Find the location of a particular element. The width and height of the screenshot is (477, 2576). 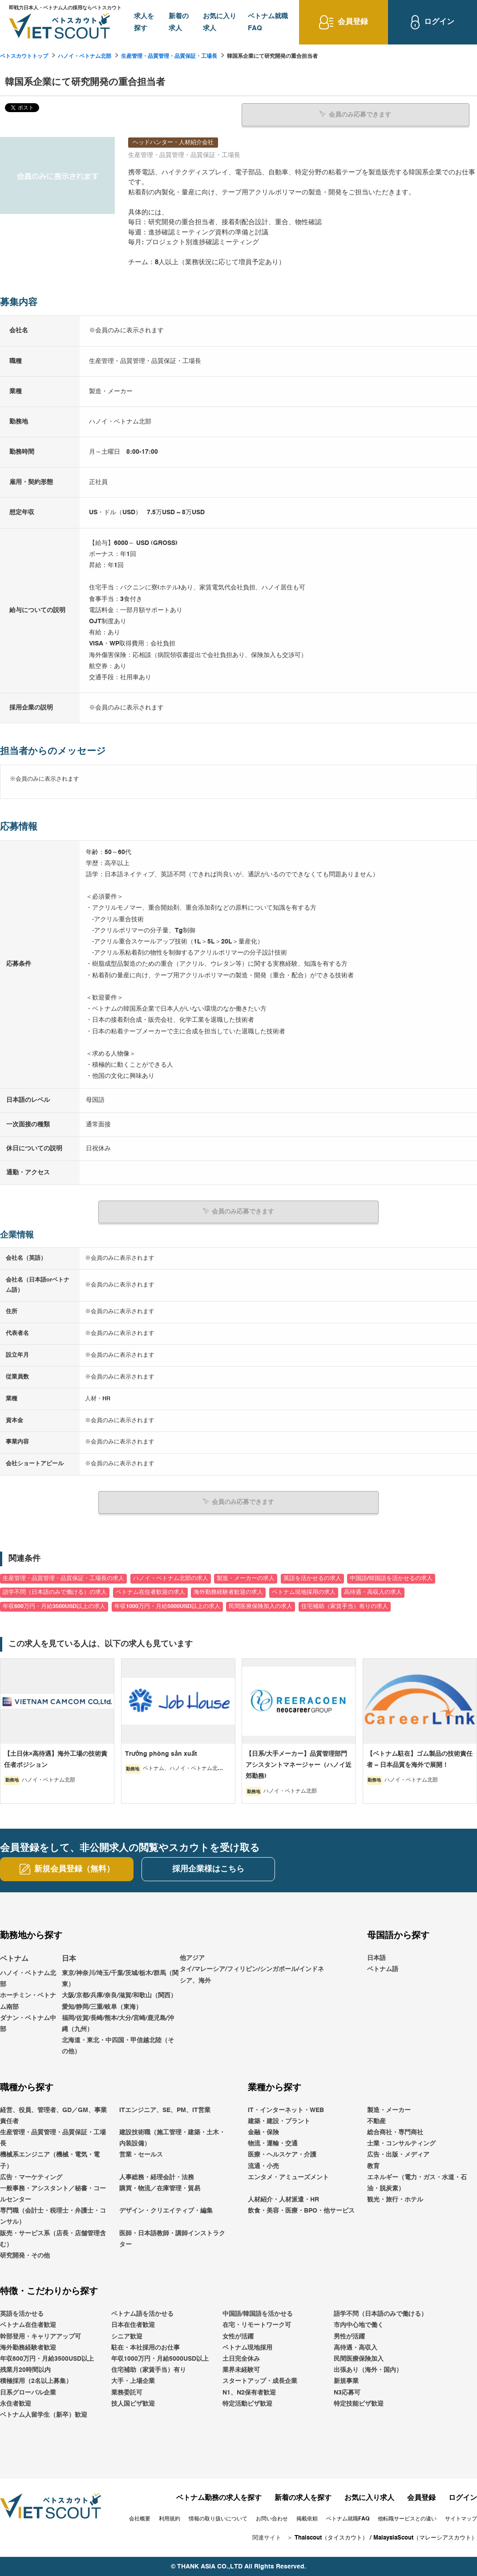

日本語 is located at coordinates (376, 1958).